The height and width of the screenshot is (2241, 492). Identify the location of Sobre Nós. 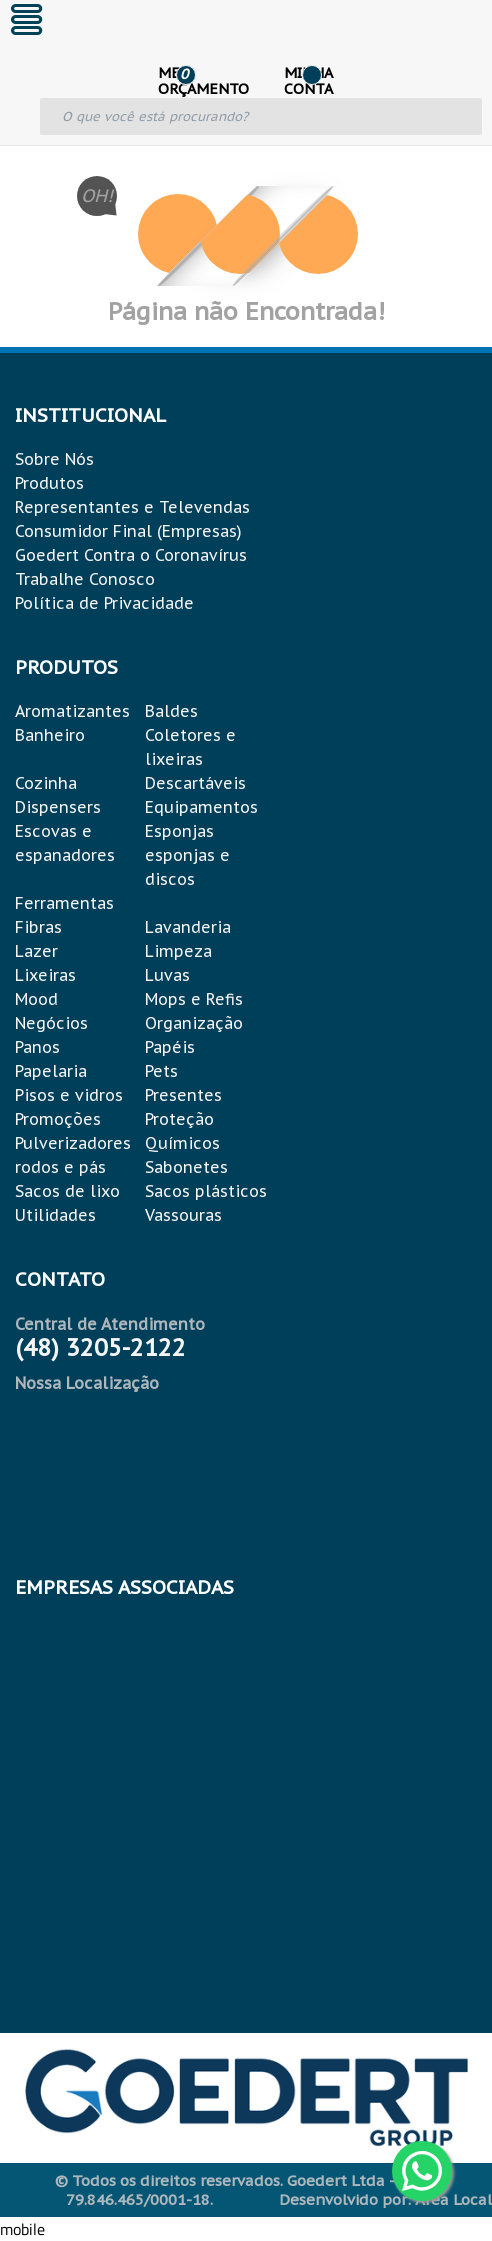
(54, 459).